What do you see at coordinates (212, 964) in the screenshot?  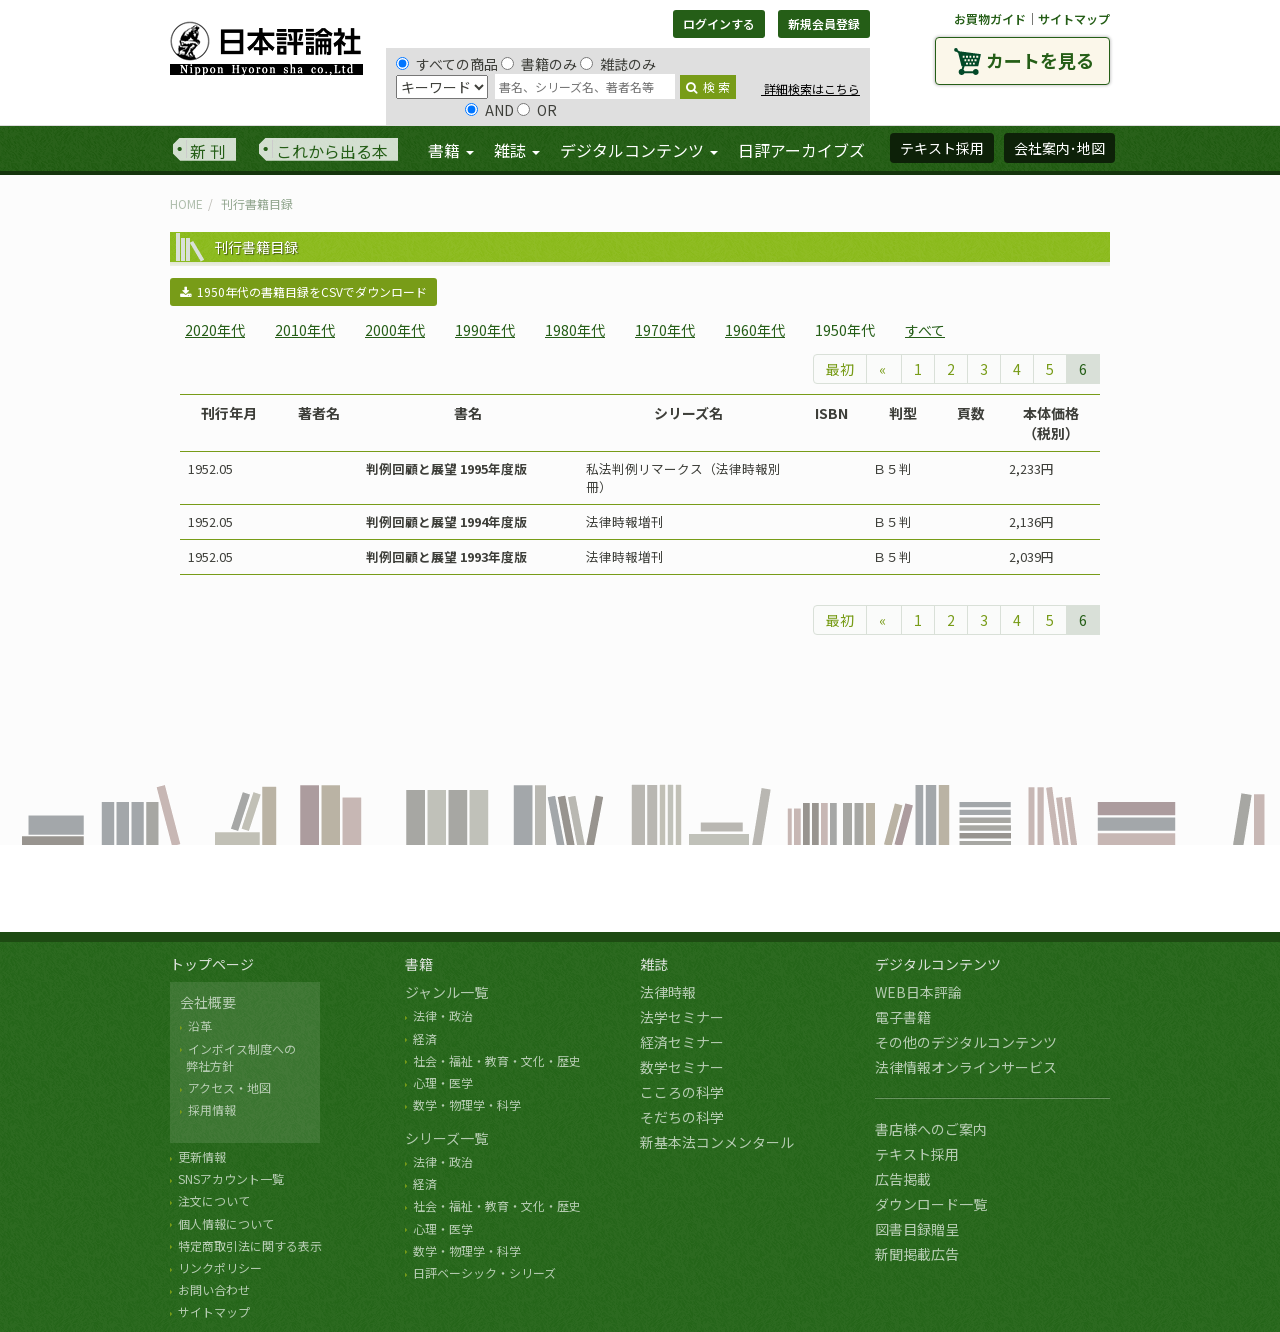 I see `トップページ` at bounding box center [212, 964].